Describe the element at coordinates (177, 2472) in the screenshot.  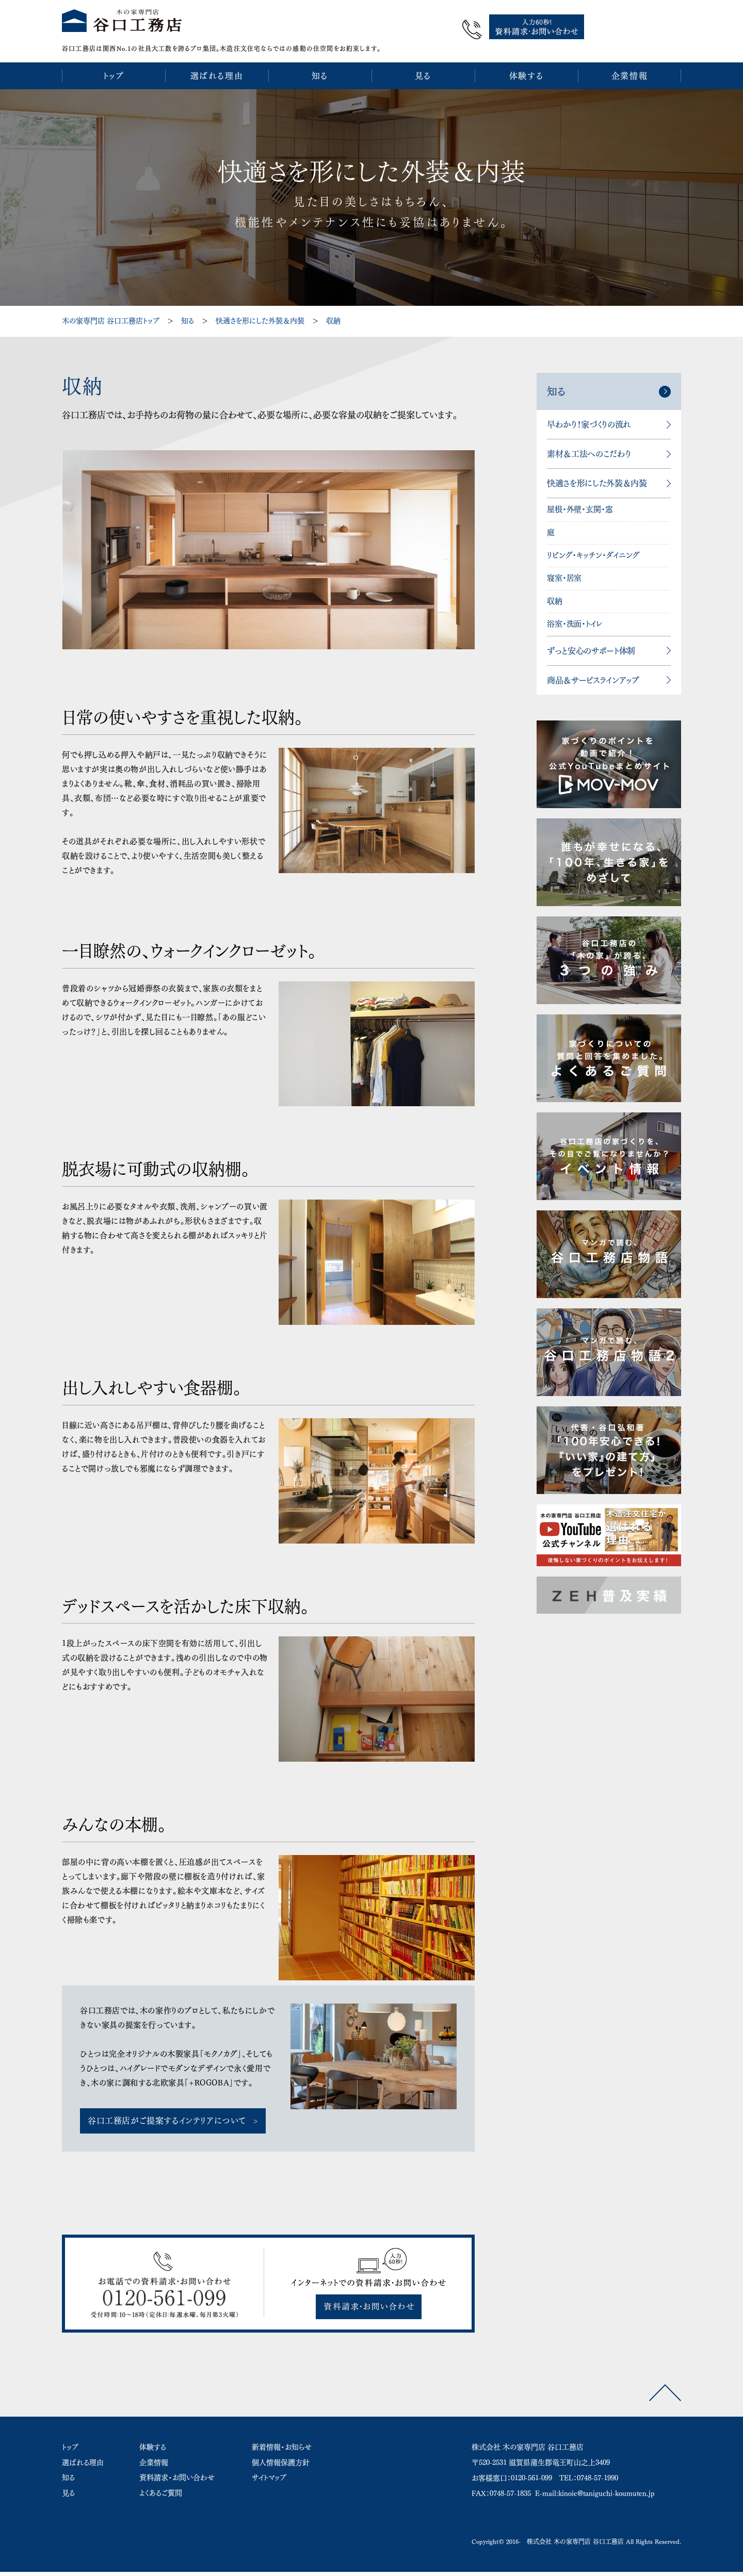
I see `資料請求・お問い合わせ` at that location.